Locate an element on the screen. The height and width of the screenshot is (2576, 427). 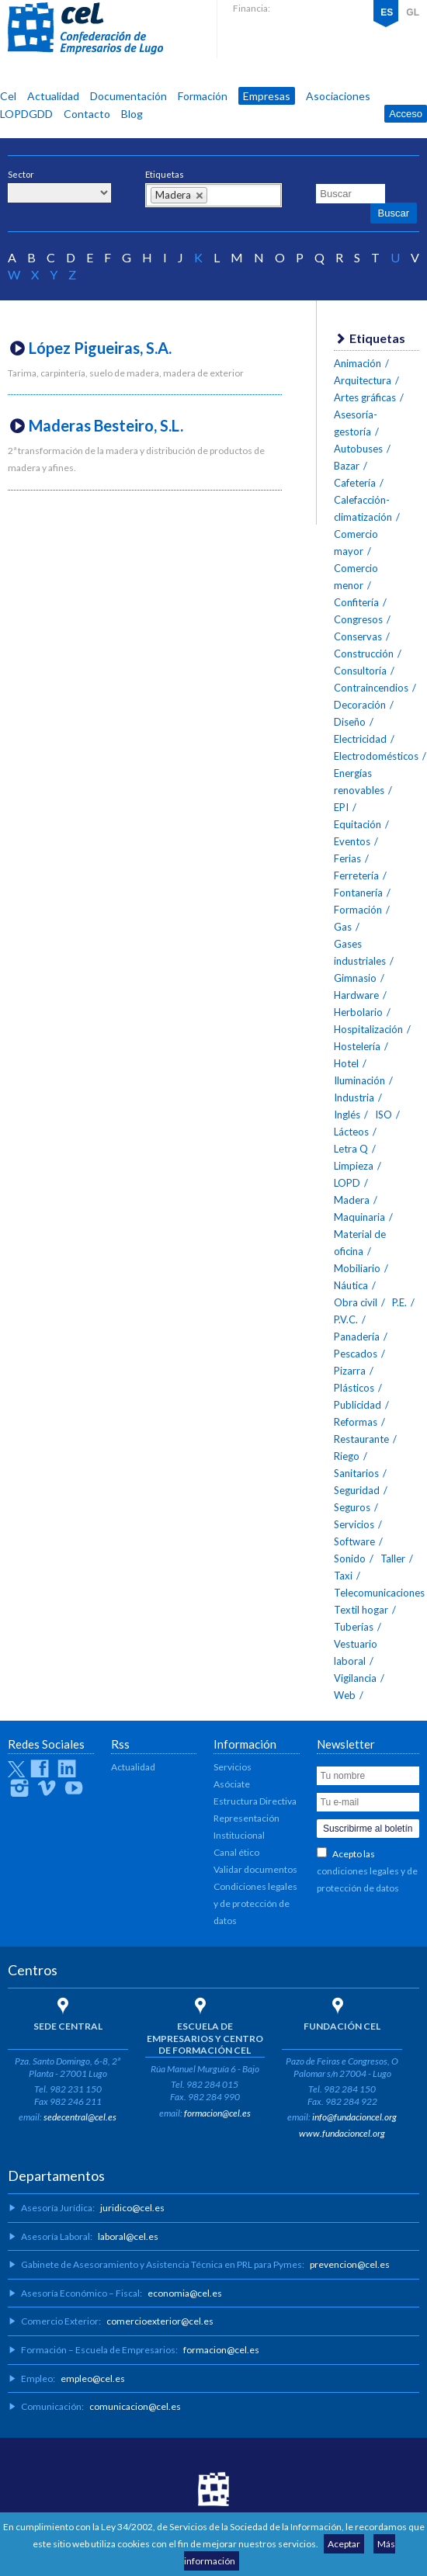
Bazar is located at coordinates (346, 465).